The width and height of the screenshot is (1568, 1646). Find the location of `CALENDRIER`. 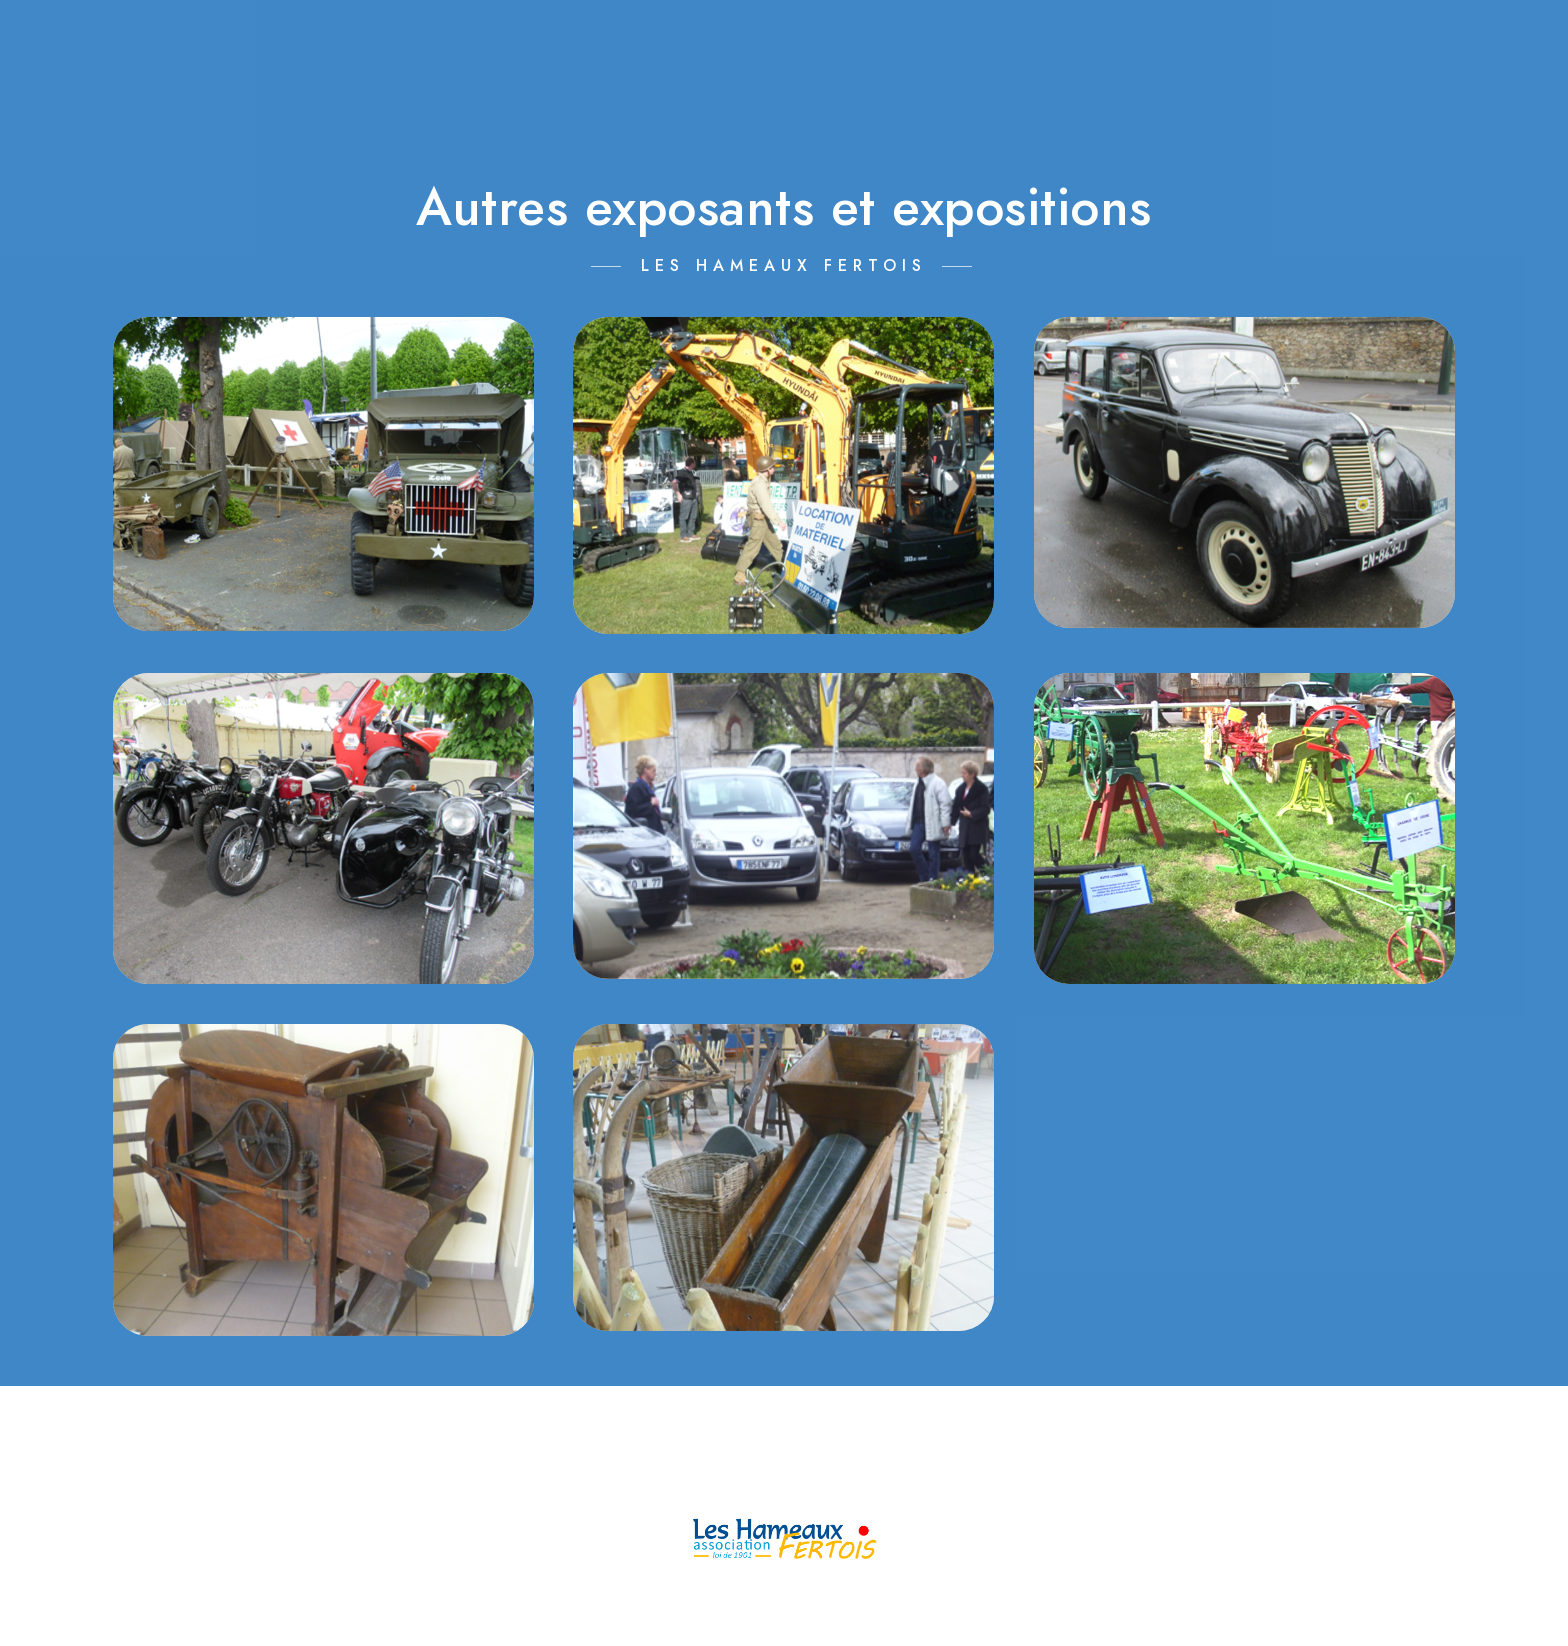

CALENDRIER is located at coordinates (775, 49).